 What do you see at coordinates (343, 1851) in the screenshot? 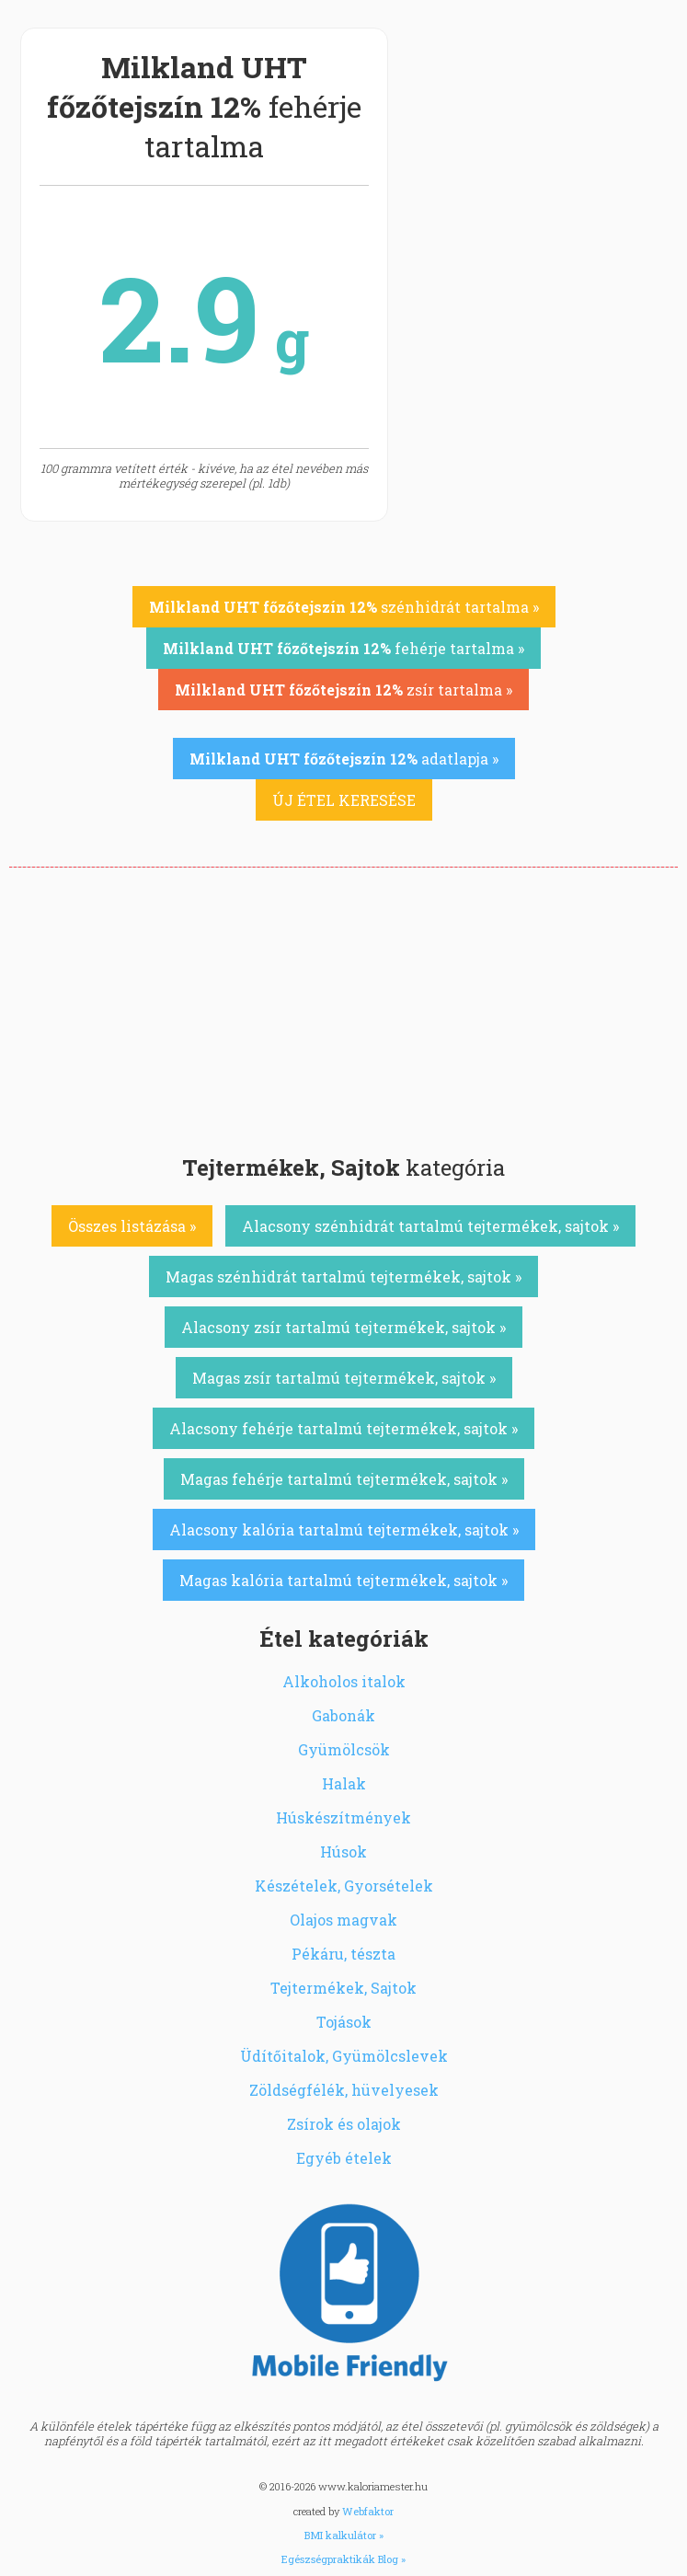
I see `Húsok` at bounding box center [343, 1851].